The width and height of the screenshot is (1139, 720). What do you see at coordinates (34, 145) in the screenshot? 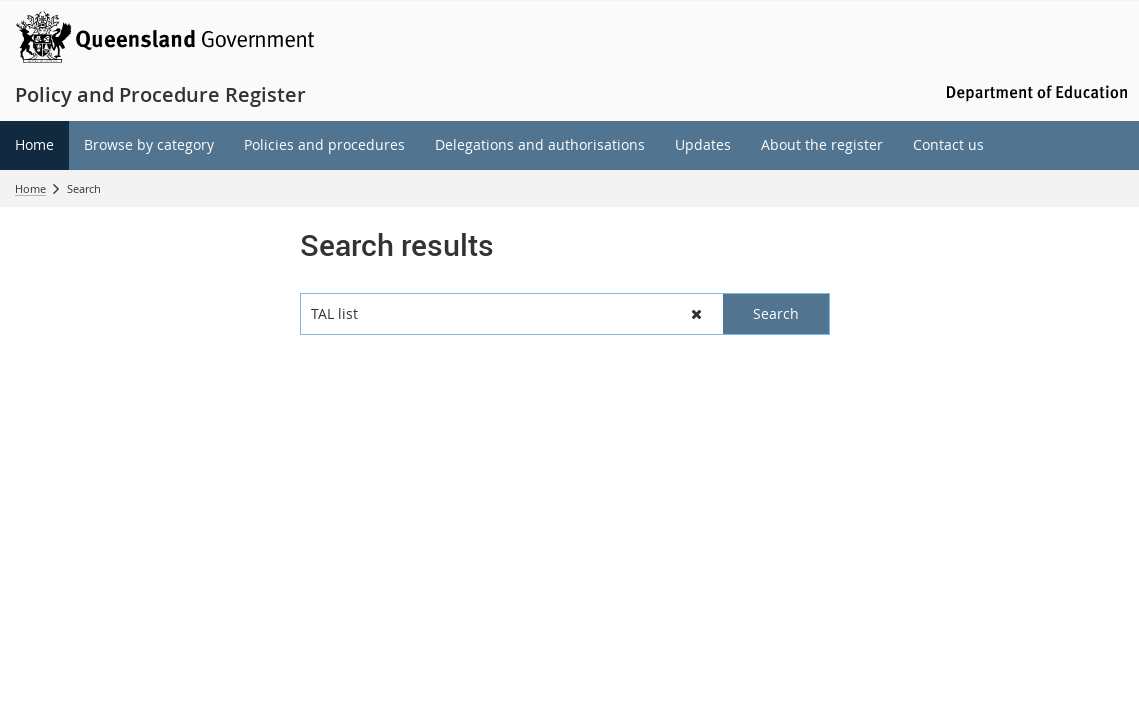
I see `[menuitem]` at bounding box center [34, 145].